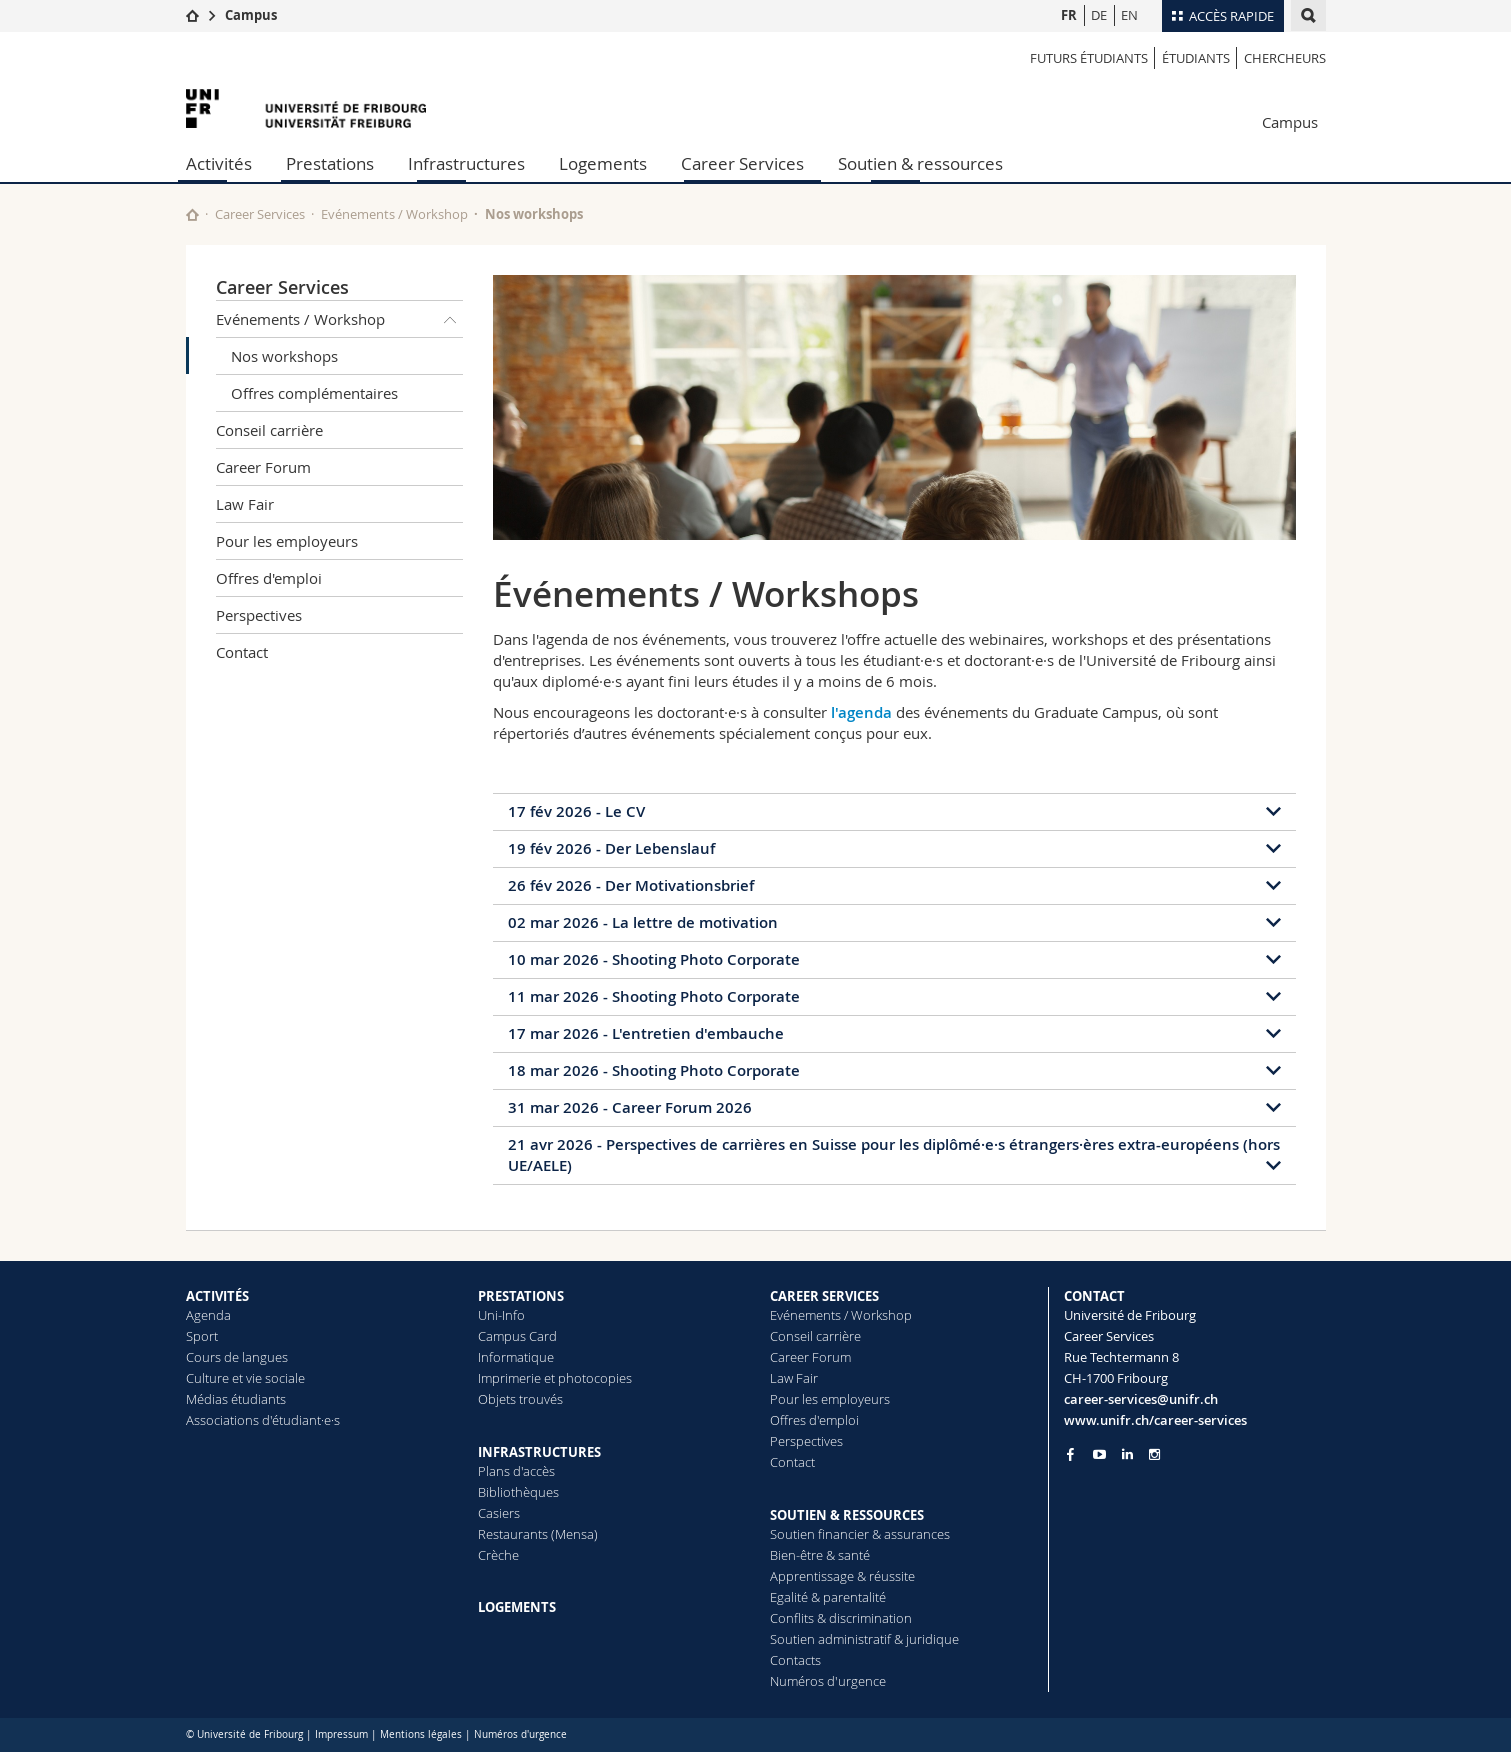 The image size is (1511, 1752). Describe the element at coordinates (1141, 1399) in the screenshot. I see `career-services@unifr.ch` at that location.